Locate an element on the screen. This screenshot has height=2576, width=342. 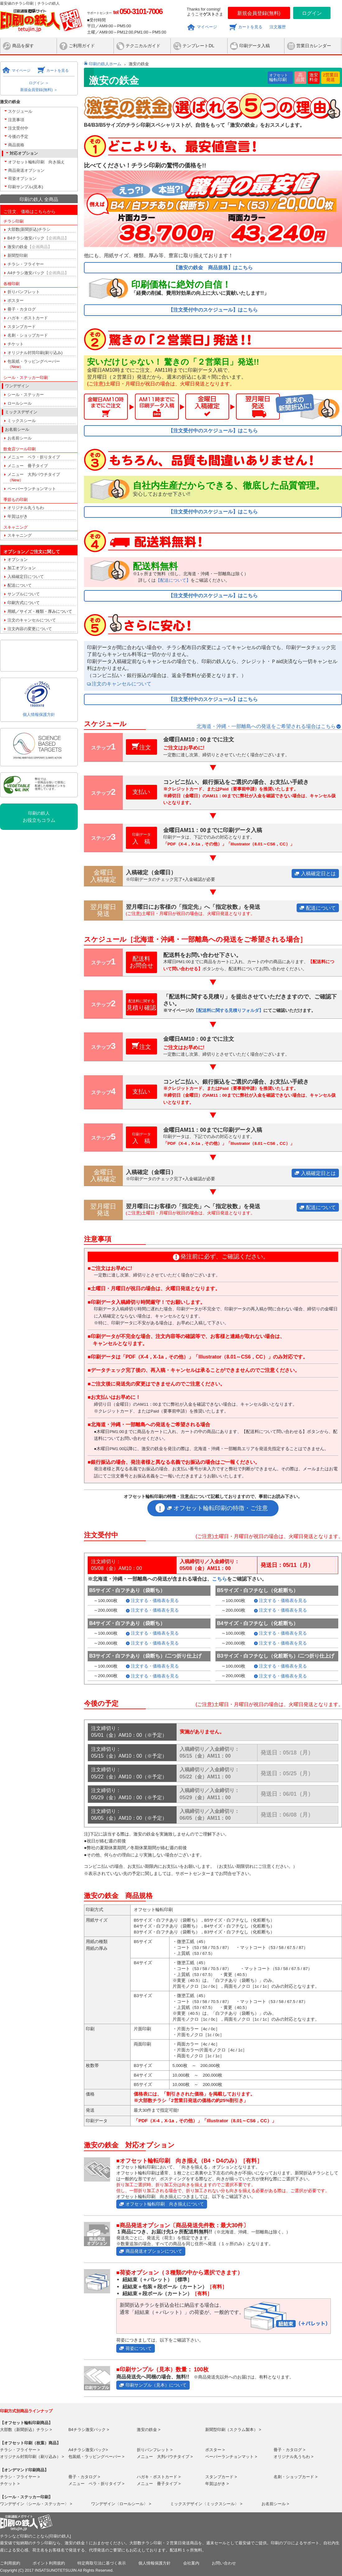
新聞型印刷（スクラム製本） > is located at coordinates (233, 2429).